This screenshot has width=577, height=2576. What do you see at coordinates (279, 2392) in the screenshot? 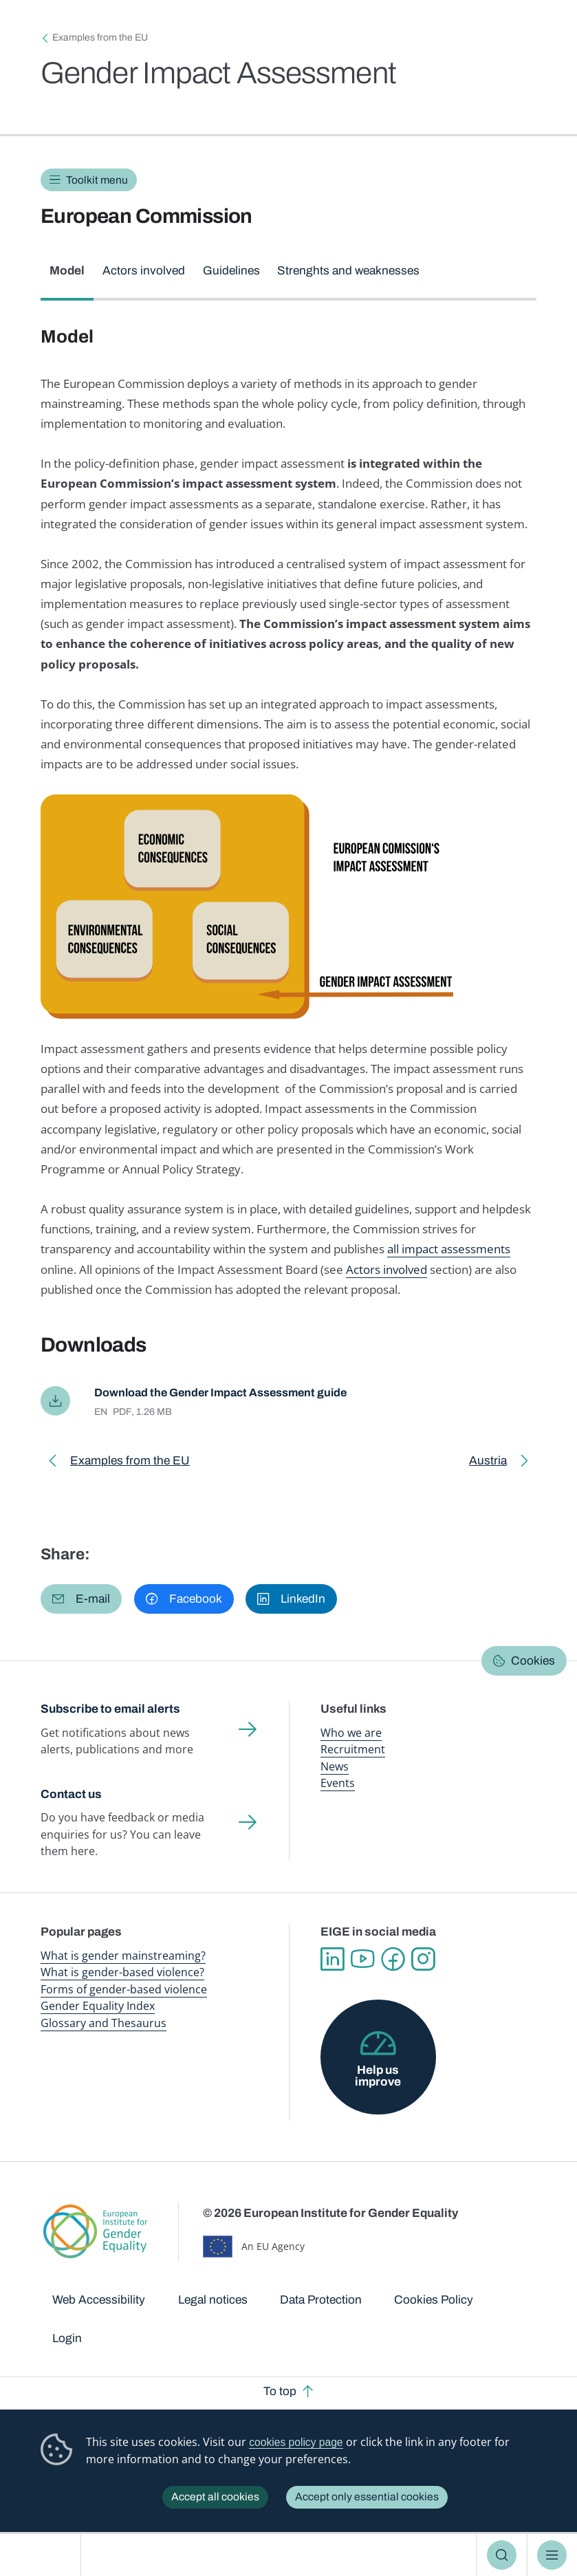
I see `To top` at bounding box center [279, 2392].